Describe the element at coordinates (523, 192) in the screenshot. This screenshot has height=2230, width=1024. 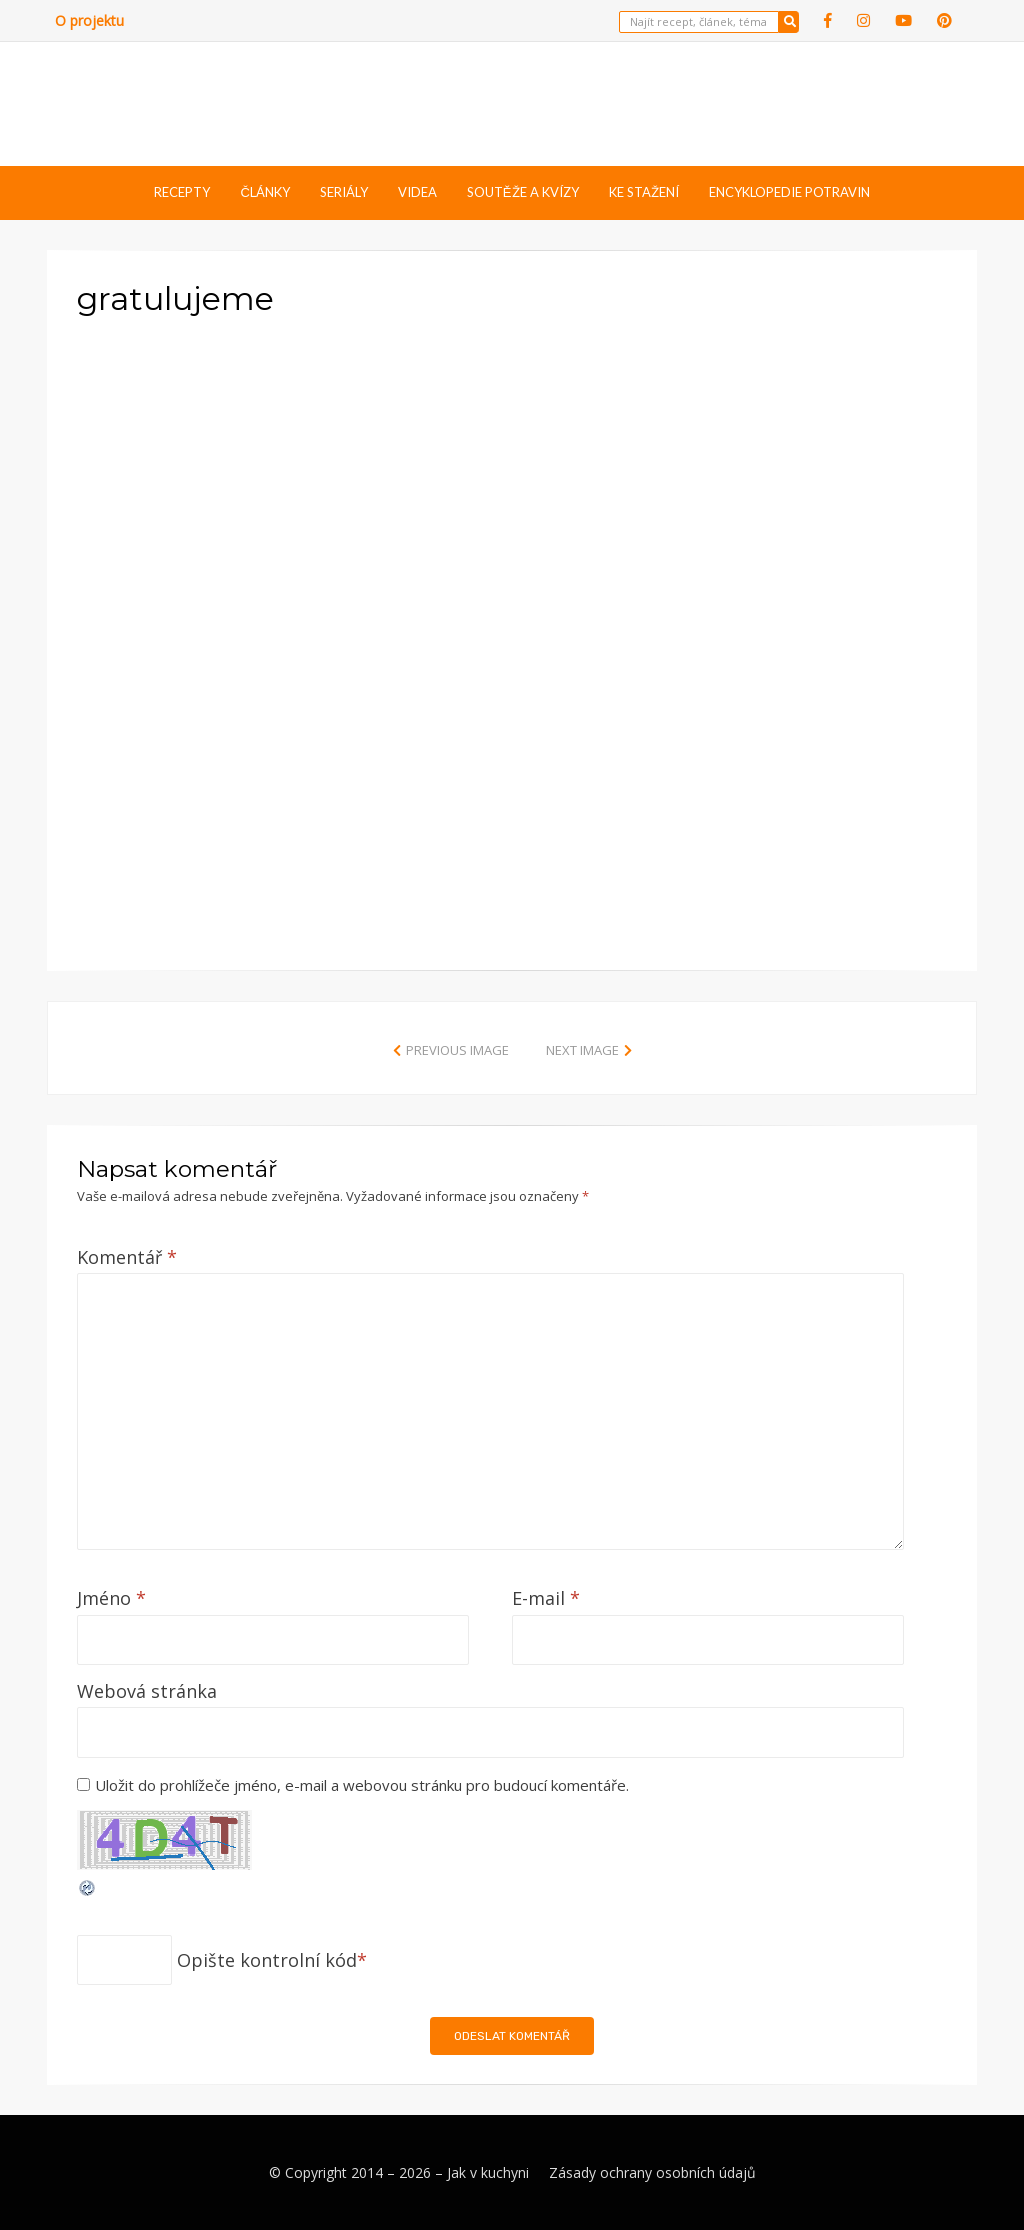
I see `Soutěže a kvízy` at that location.